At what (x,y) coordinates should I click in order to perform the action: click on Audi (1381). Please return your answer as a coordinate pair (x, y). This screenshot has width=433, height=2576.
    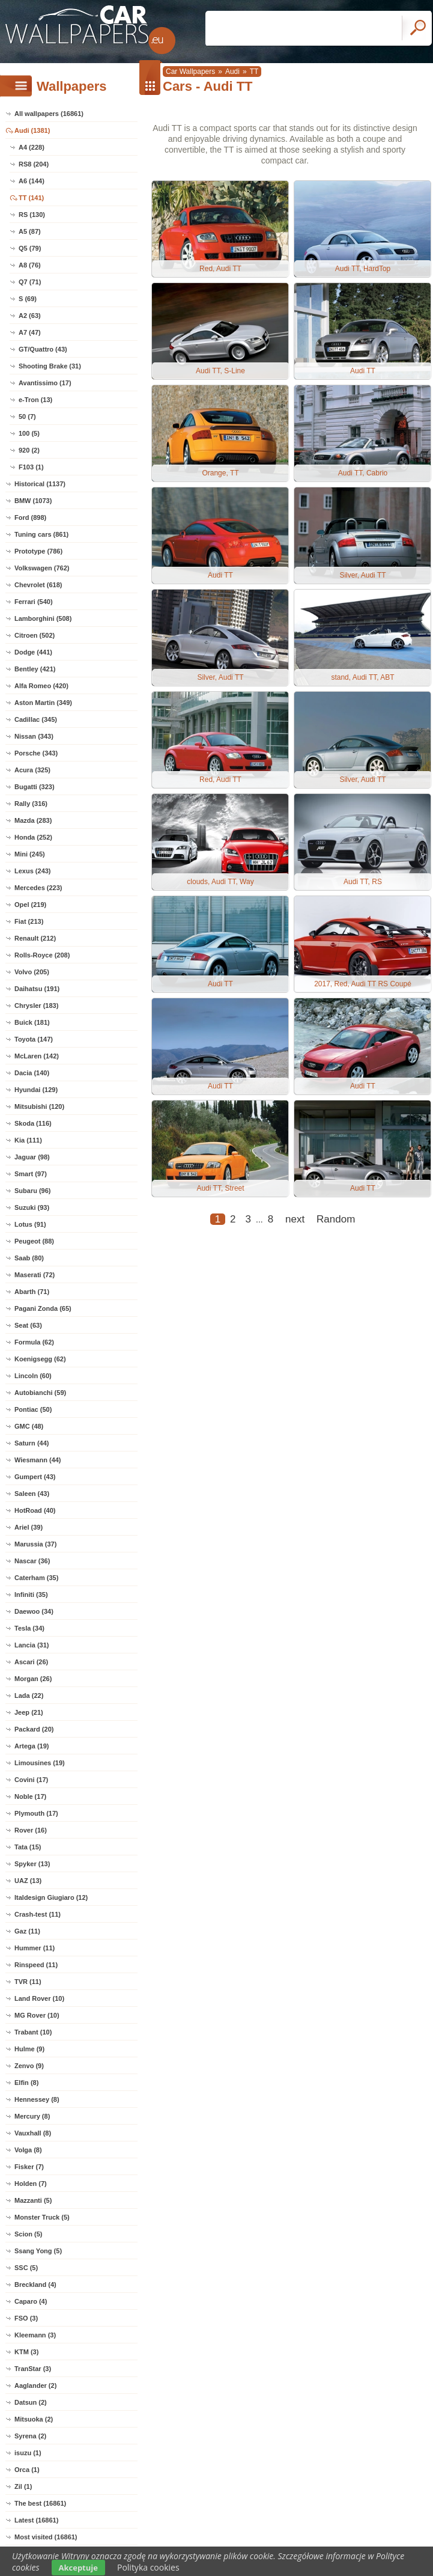
    Looking at the image, I should click on (32, 130).